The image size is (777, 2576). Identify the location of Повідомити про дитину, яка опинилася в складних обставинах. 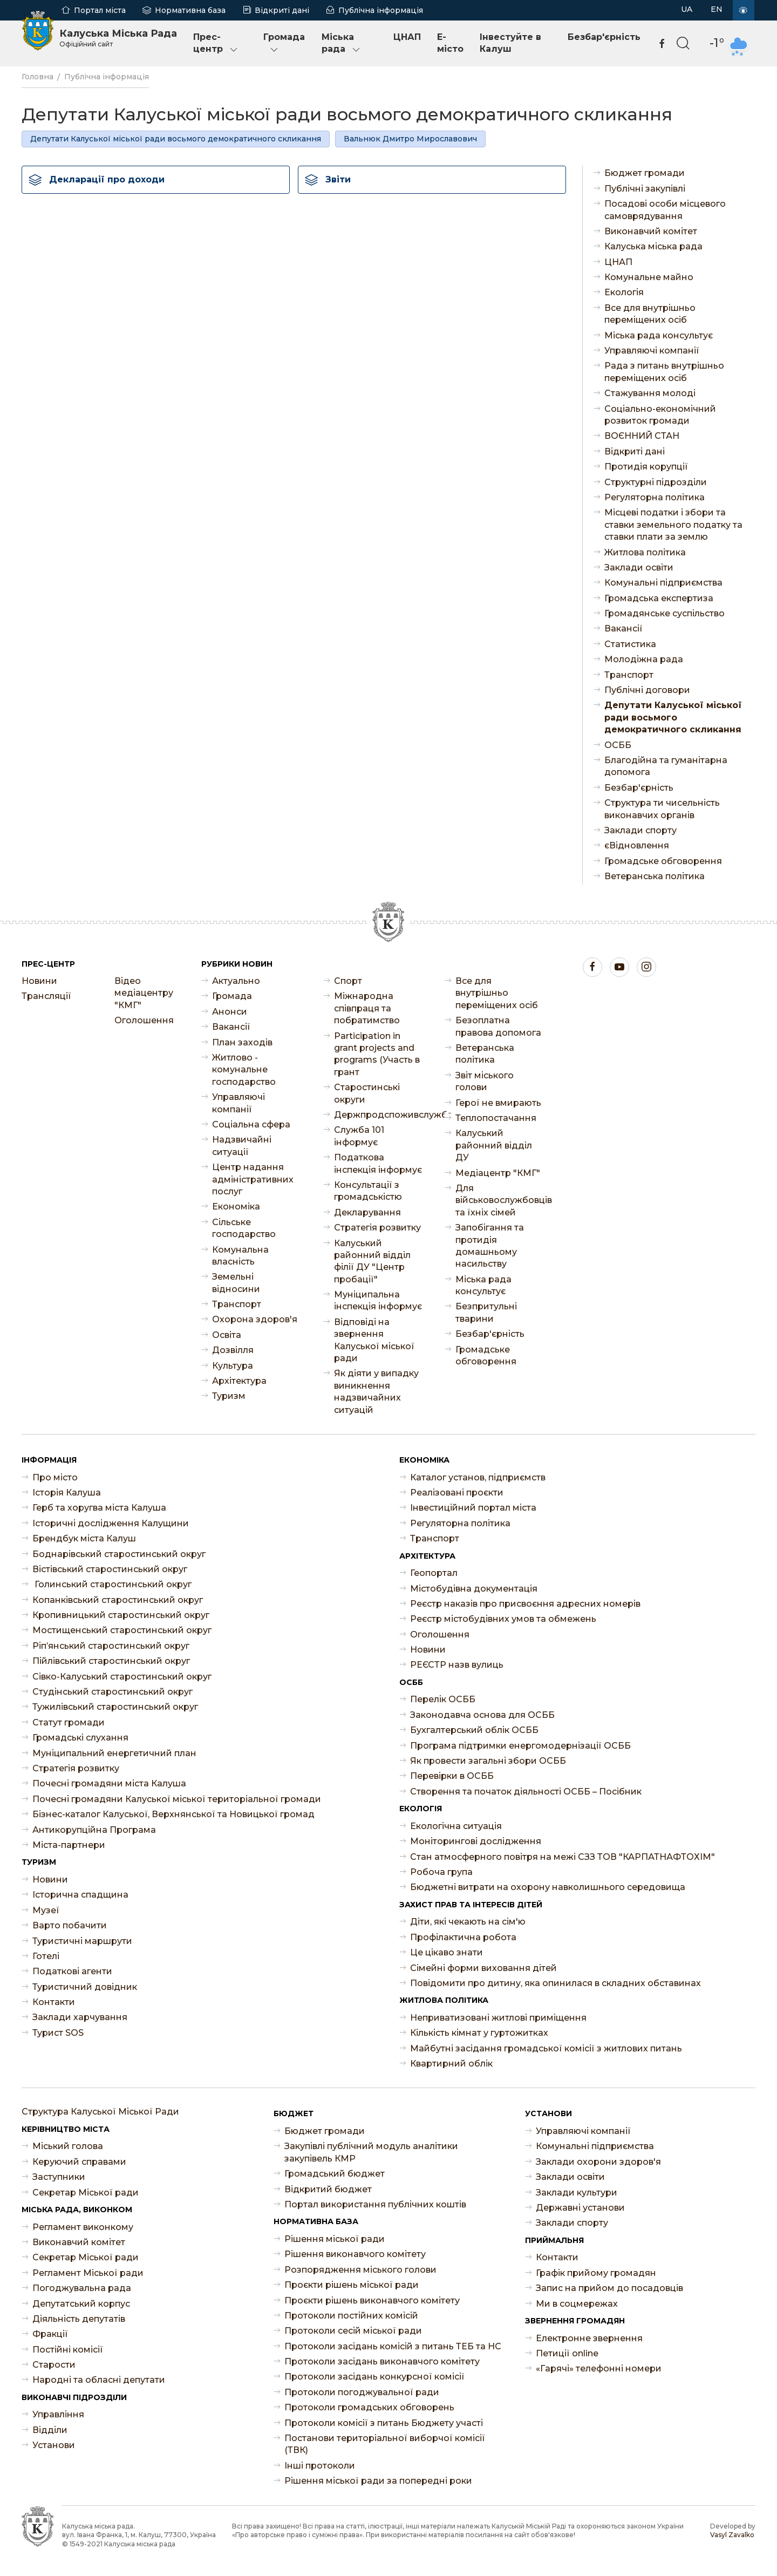
(555, 1983).